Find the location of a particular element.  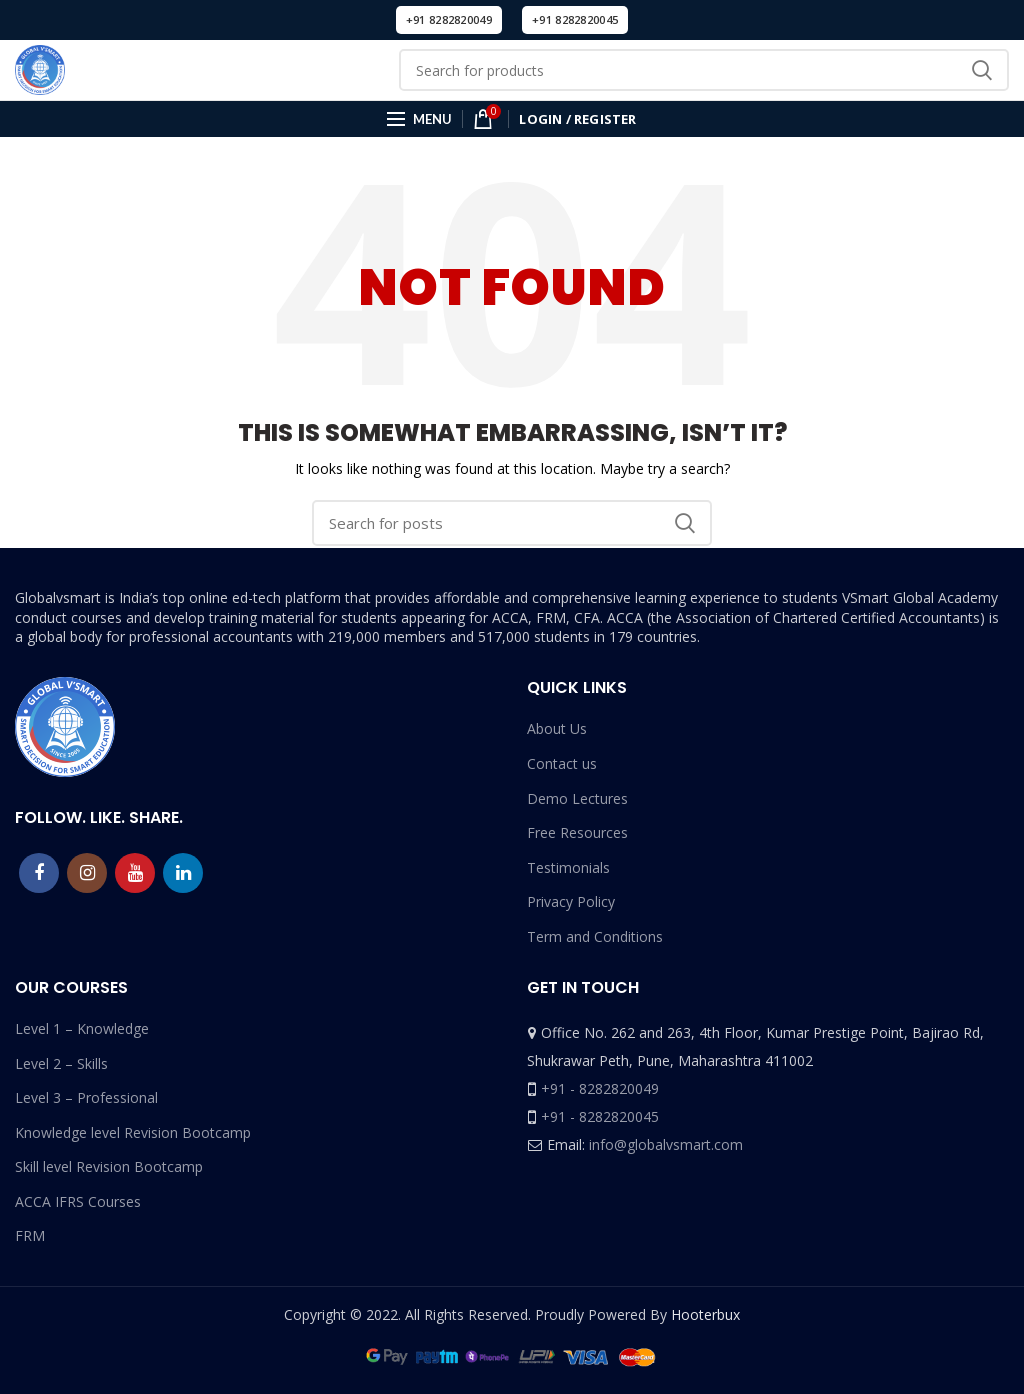

FRM is located at coordinates (30, 1235).